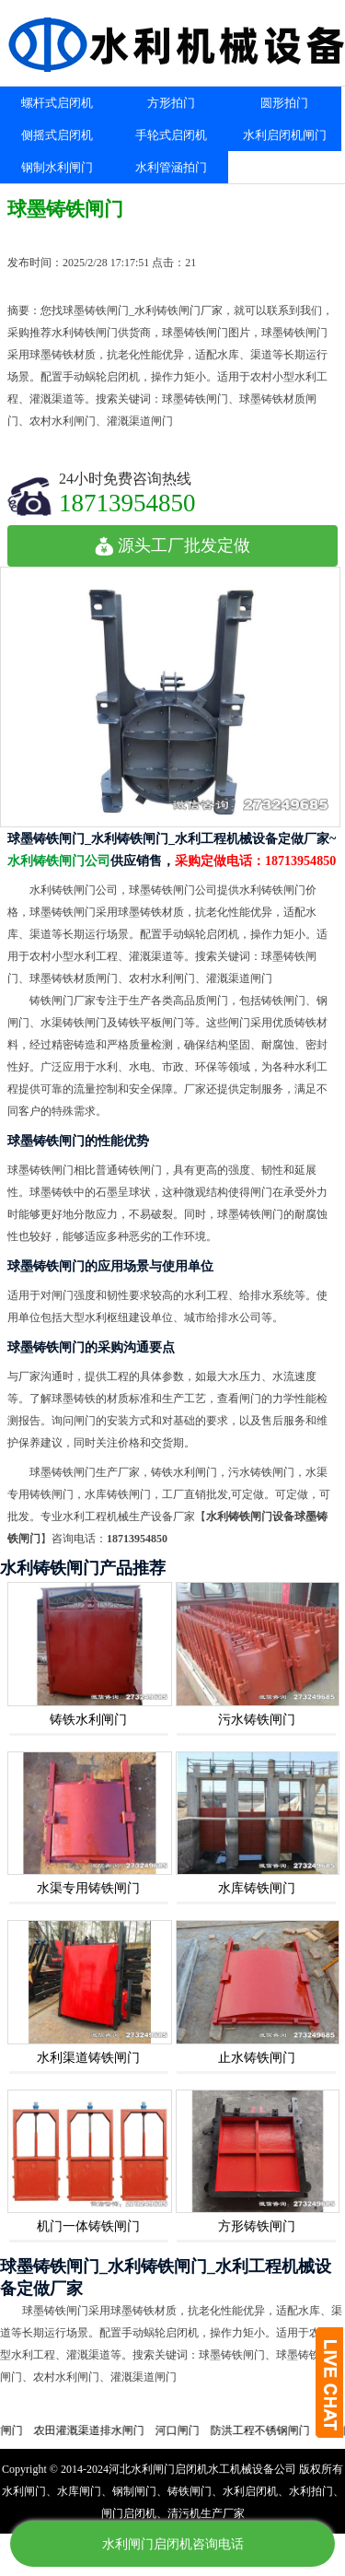  What do you see at coordinates (285, 135) in the screenshot?
I see `水利启闭机闸门` at bounding box center [285, 135].